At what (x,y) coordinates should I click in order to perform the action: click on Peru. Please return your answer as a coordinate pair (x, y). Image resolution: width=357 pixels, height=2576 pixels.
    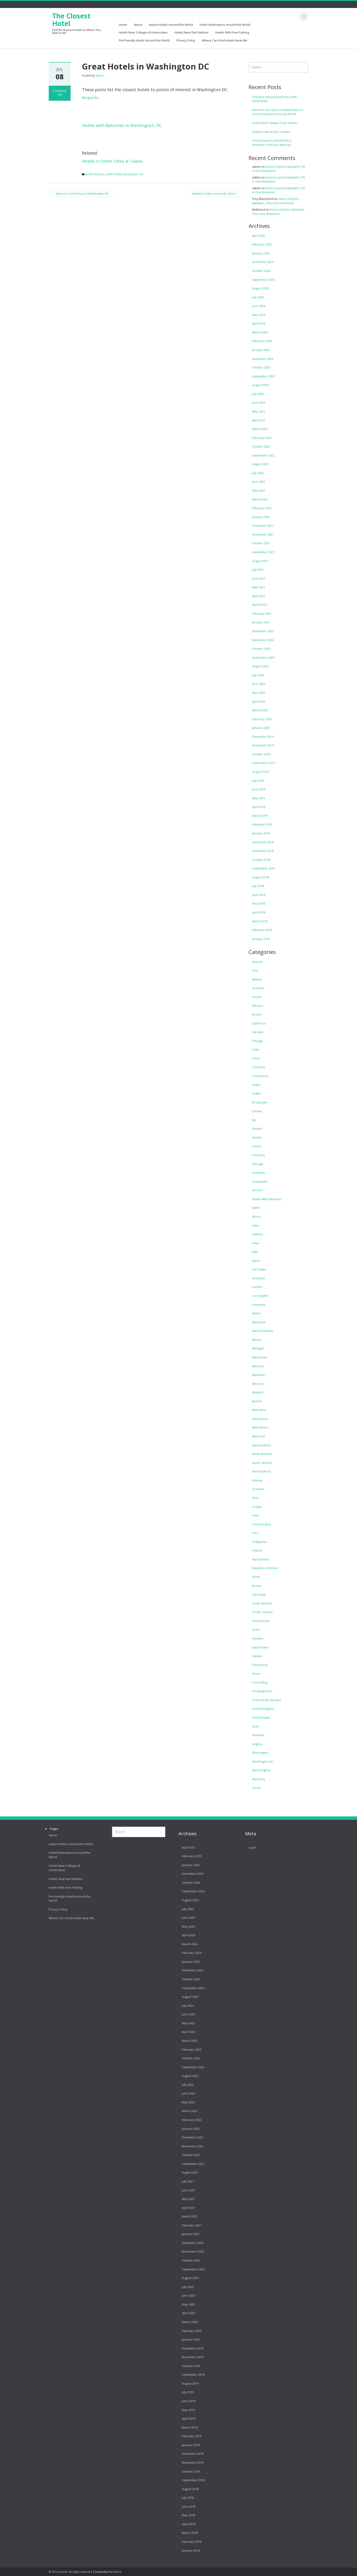
    Looking at the image, I should click on (255, 1533).